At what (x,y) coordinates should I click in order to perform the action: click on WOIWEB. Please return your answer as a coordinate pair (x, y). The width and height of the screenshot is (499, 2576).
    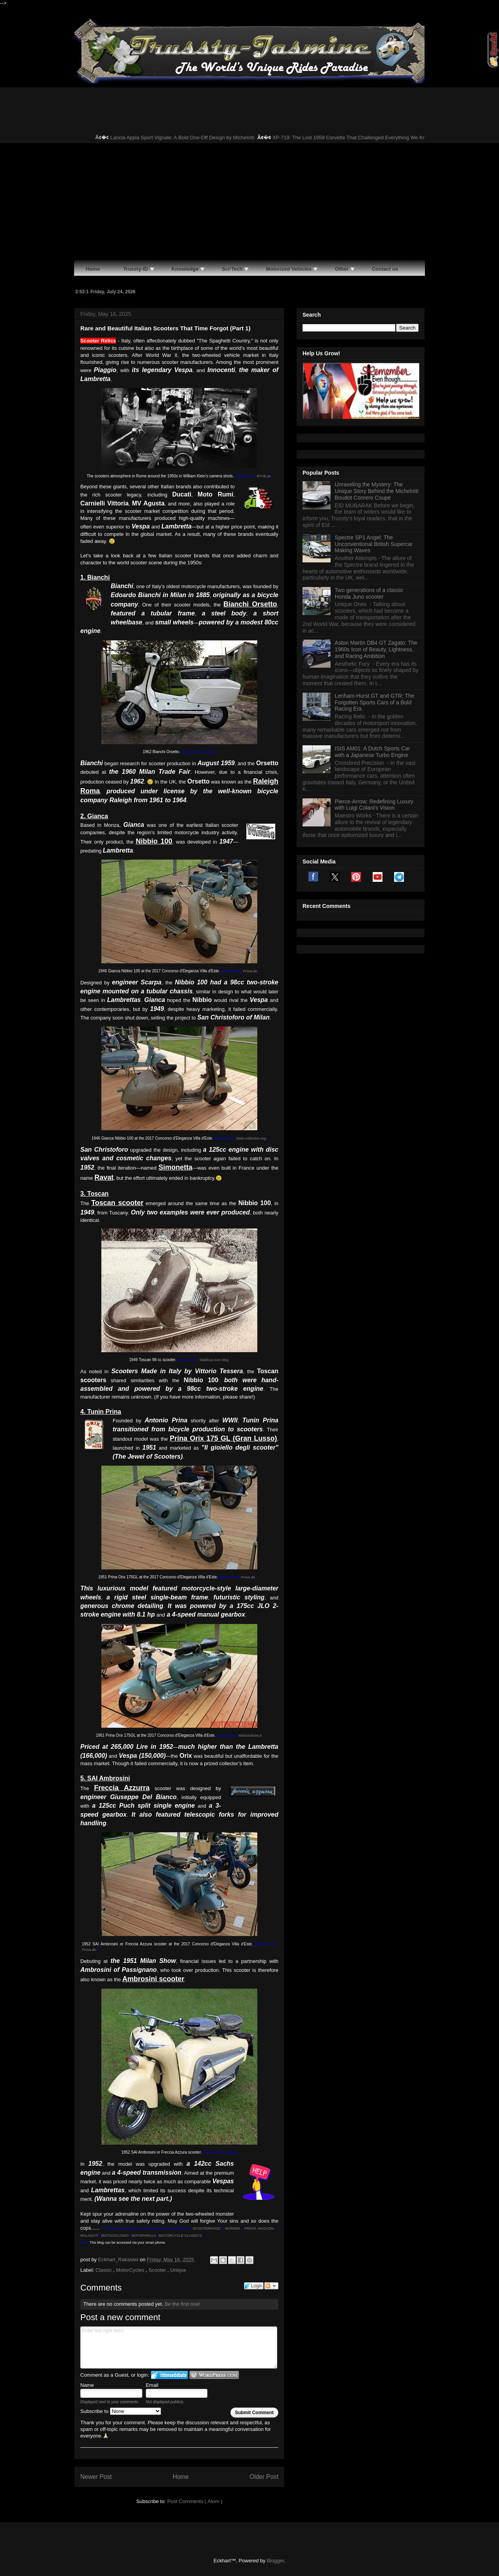
    Looking at the image, I should click on (232, 2228).